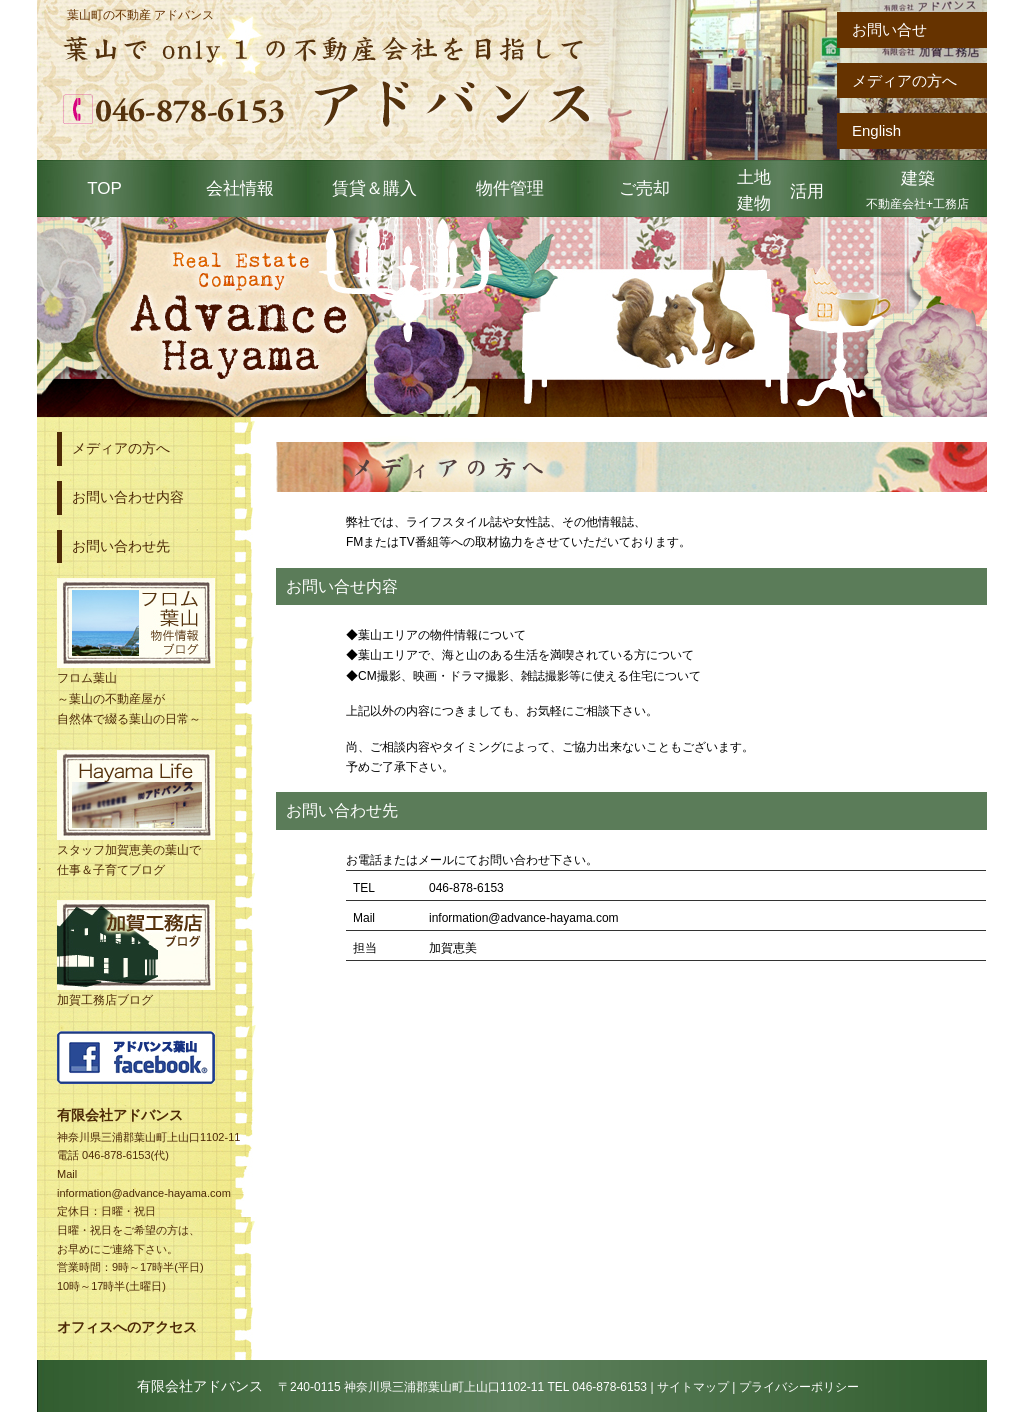 The height and width of the screenshot is (1412, 1024). I want to click on お問い合せ, so click(889, 29).